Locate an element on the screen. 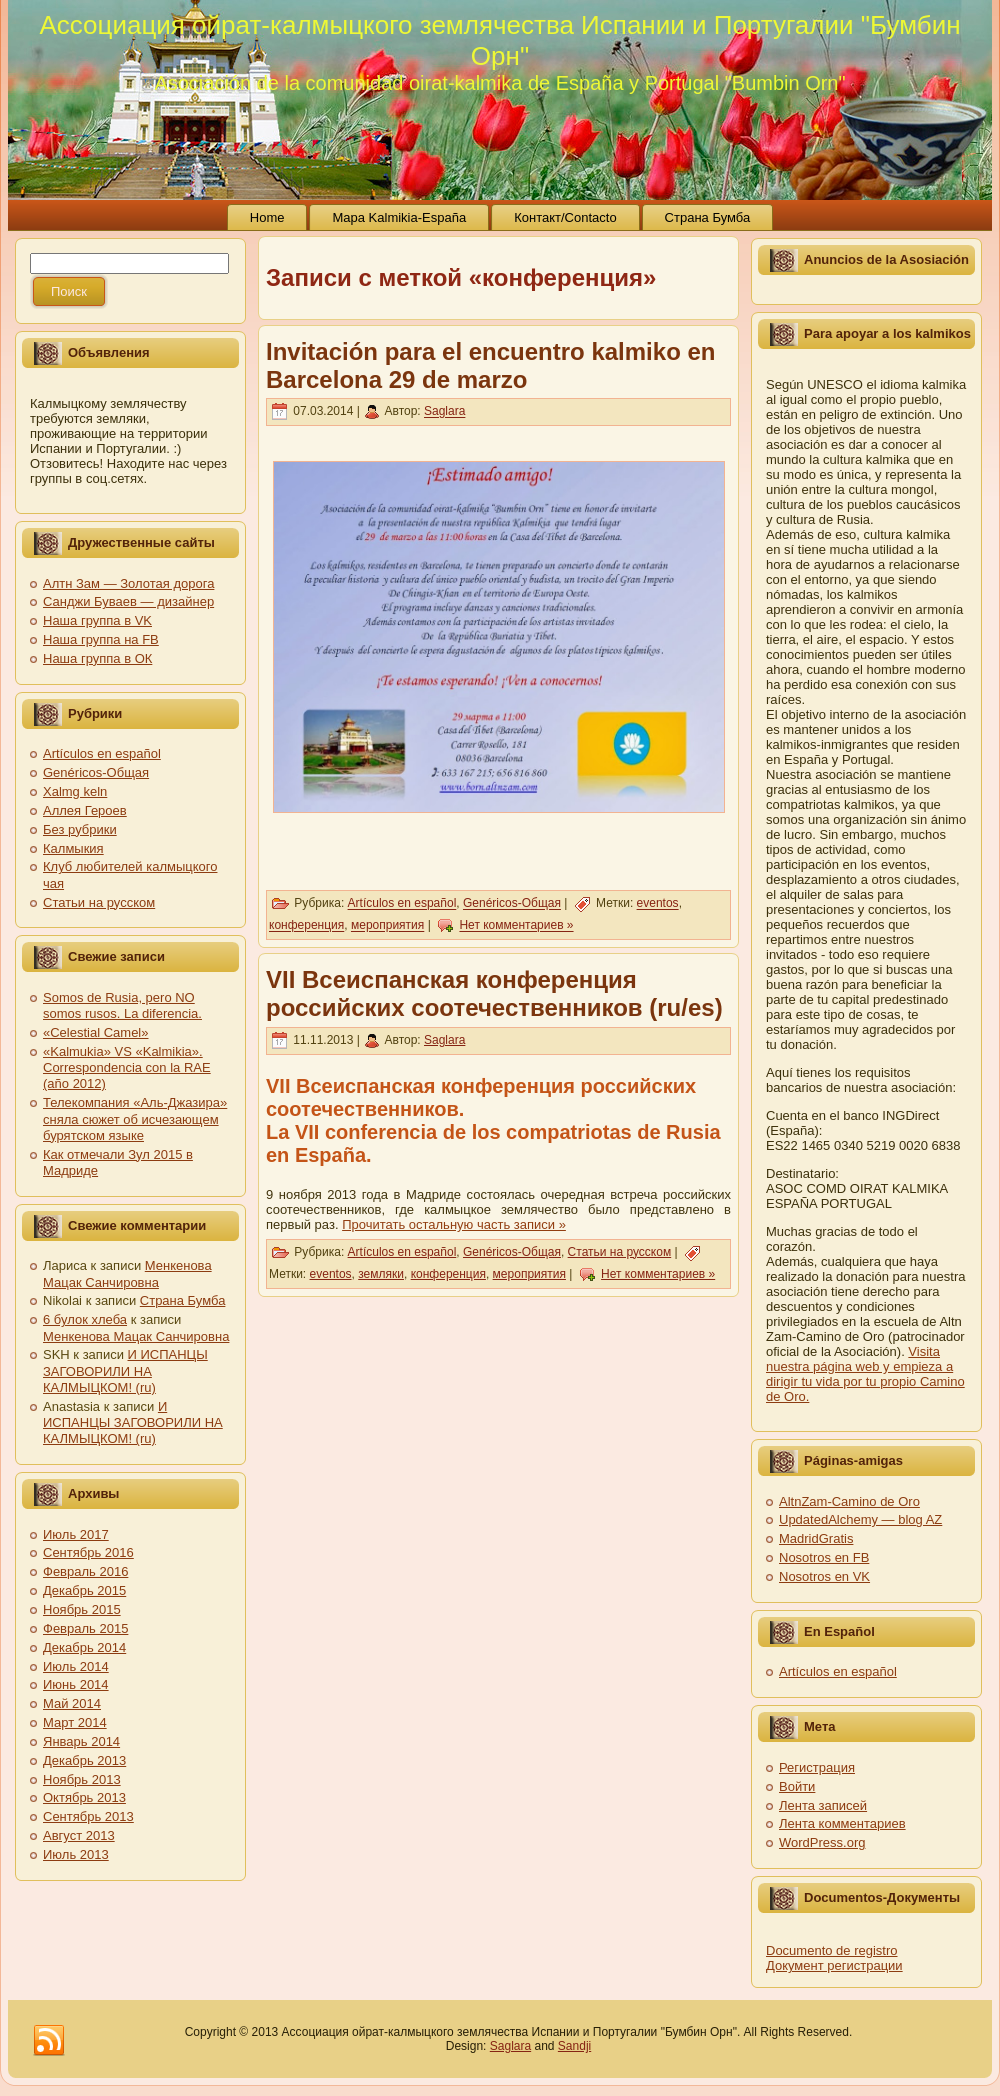 This screenshot has height=2096, width=1000. Лента записей is located at coordinates (823, 1805).